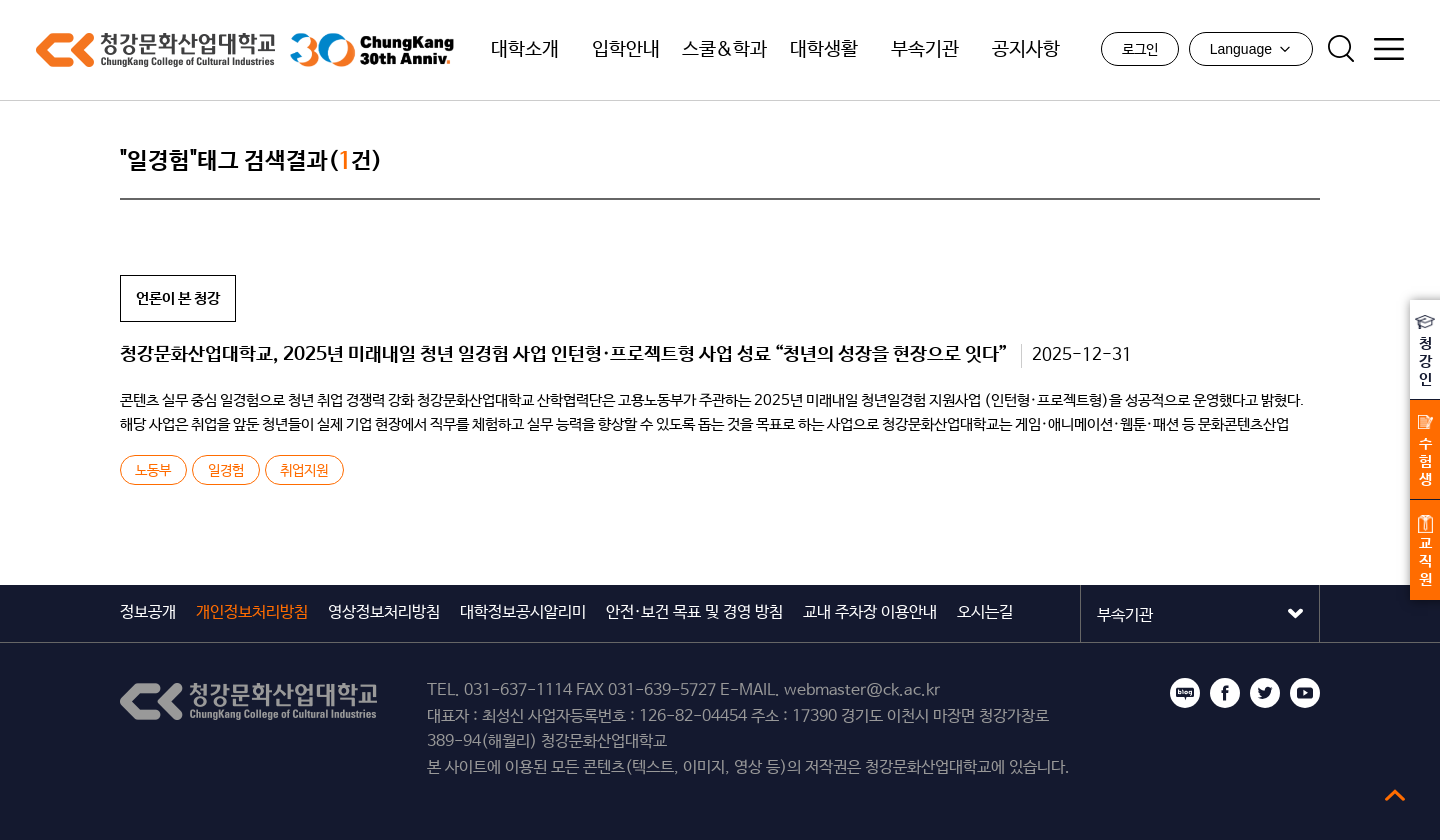  What do you see at coordinates (1265, 693) in the screenshot?
I see `트위터` at bounding box center [1265, 693].